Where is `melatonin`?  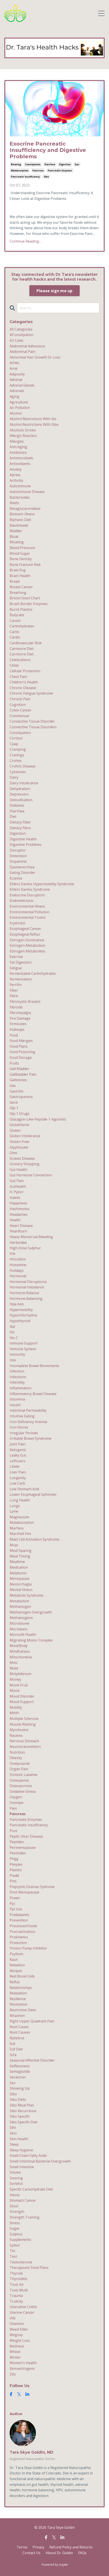 melatonin is located at coordinates (18, 1573).